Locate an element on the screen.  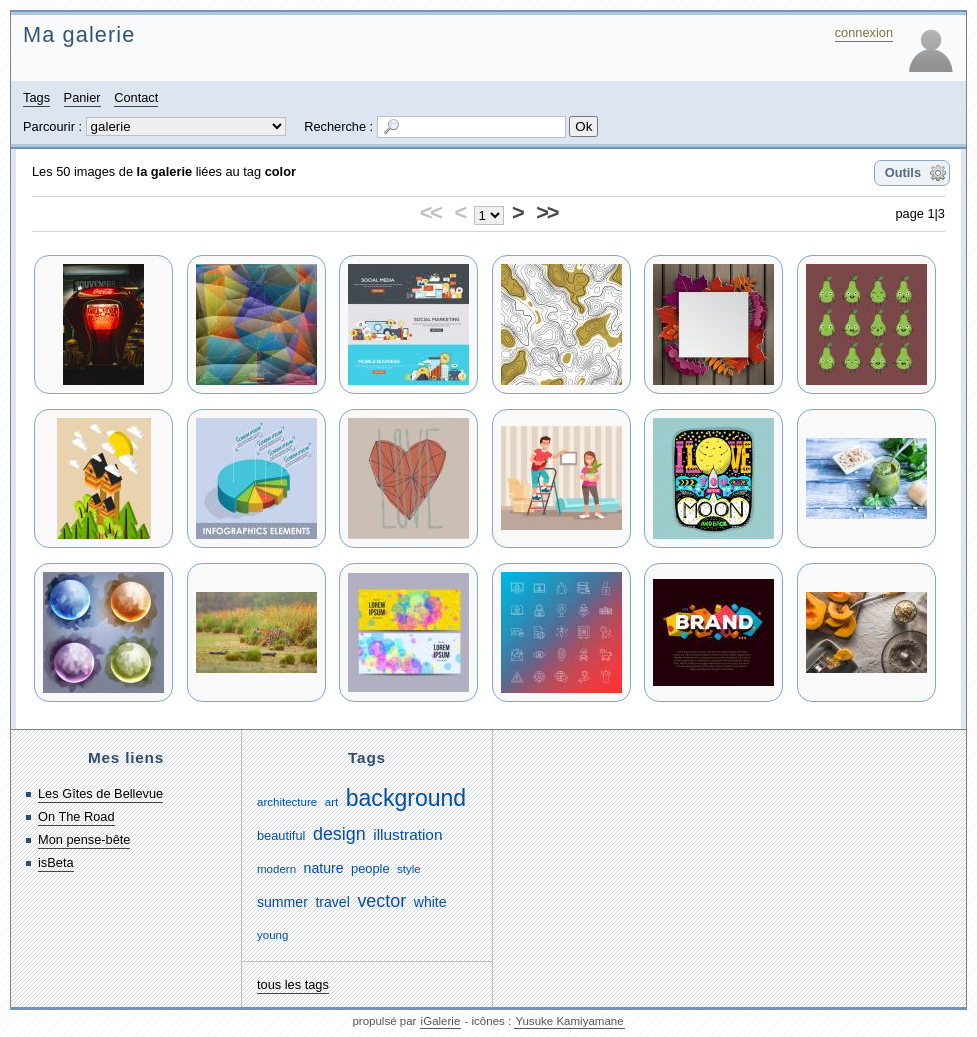
style is located at coordinates (409, 869).